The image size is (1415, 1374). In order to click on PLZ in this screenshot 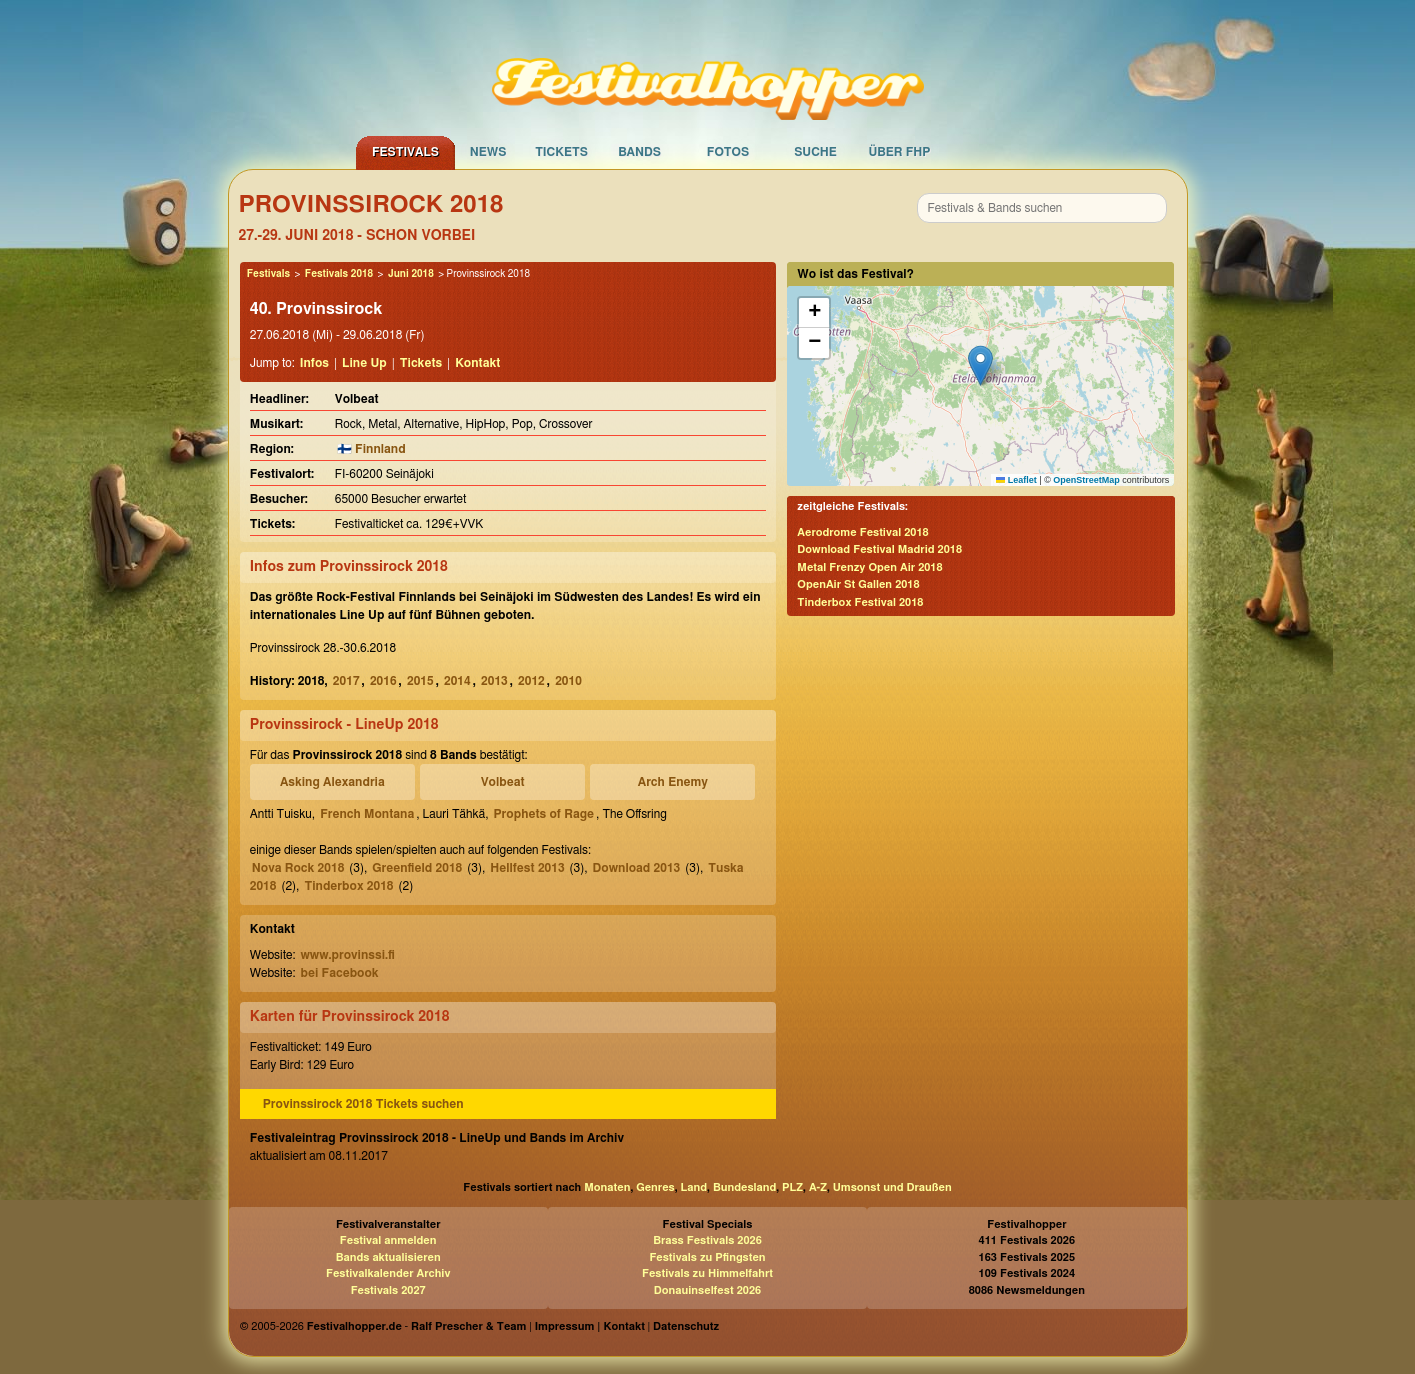, I will do `click(792, 1187)`.